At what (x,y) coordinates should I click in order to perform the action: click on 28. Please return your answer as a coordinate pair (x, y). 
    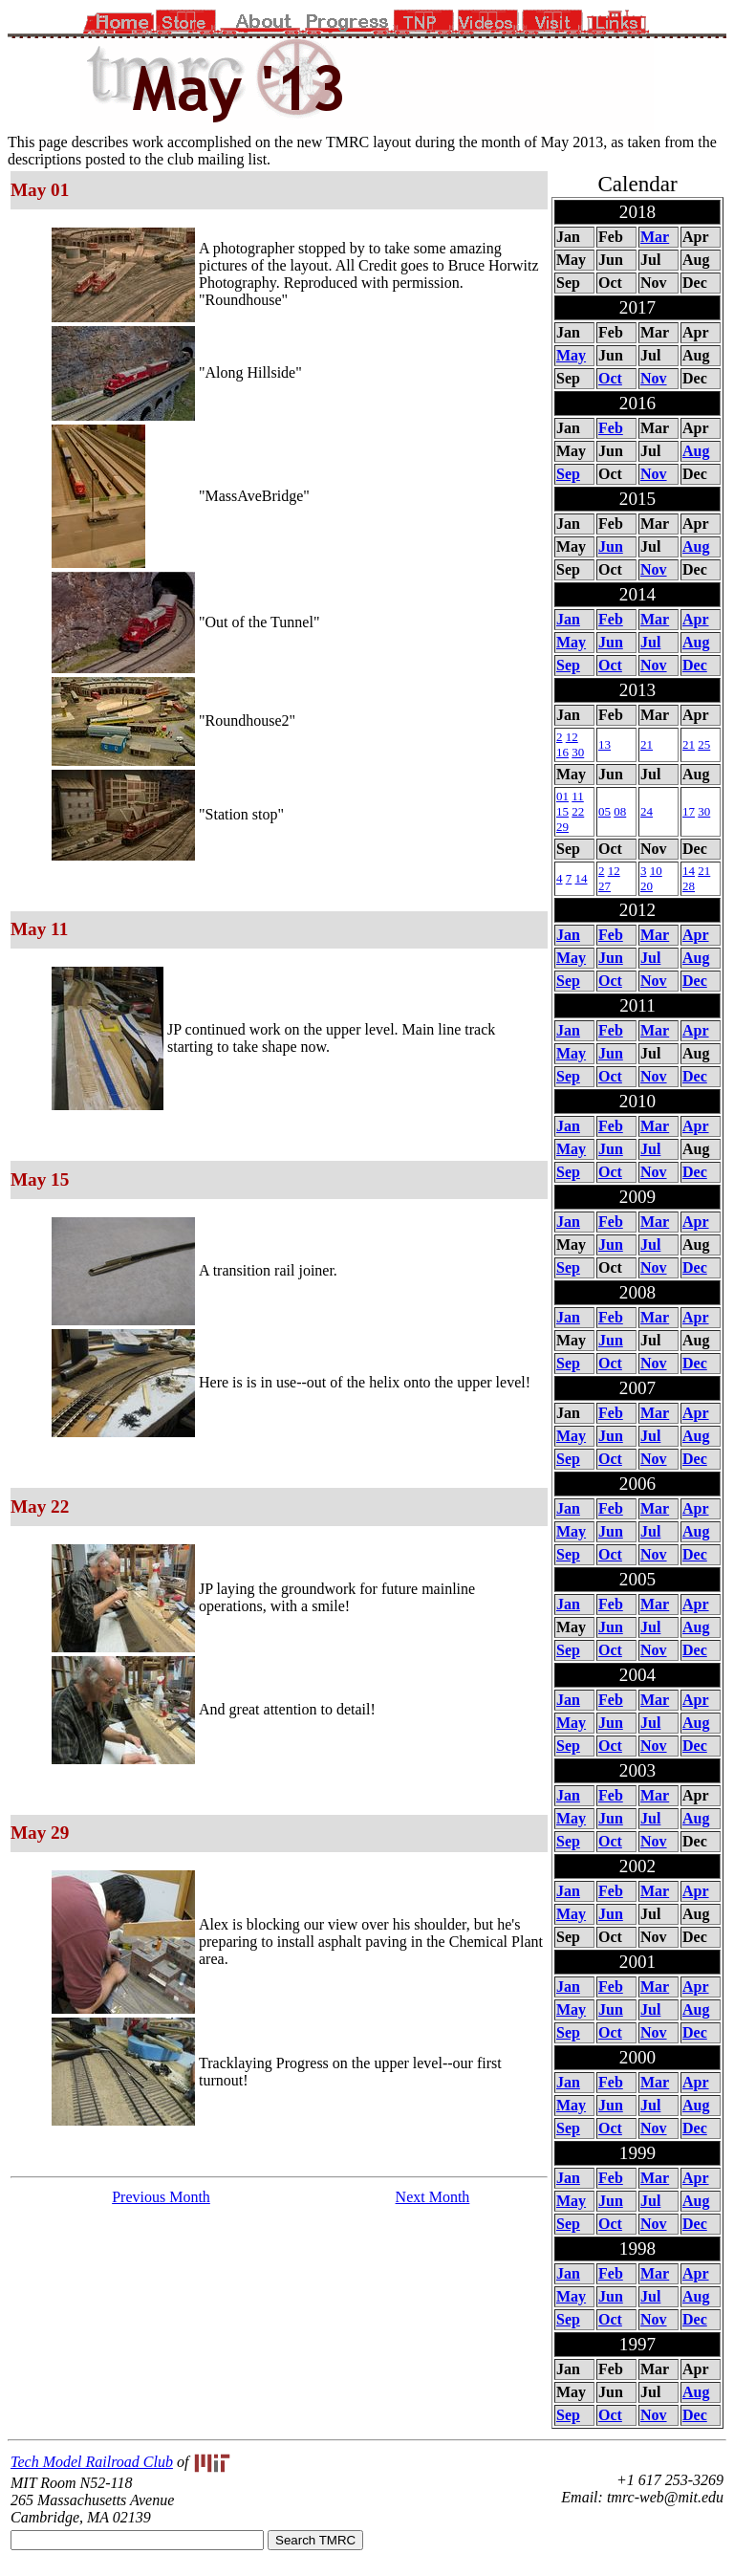
    Looking at the image, I should click on (688, 886).